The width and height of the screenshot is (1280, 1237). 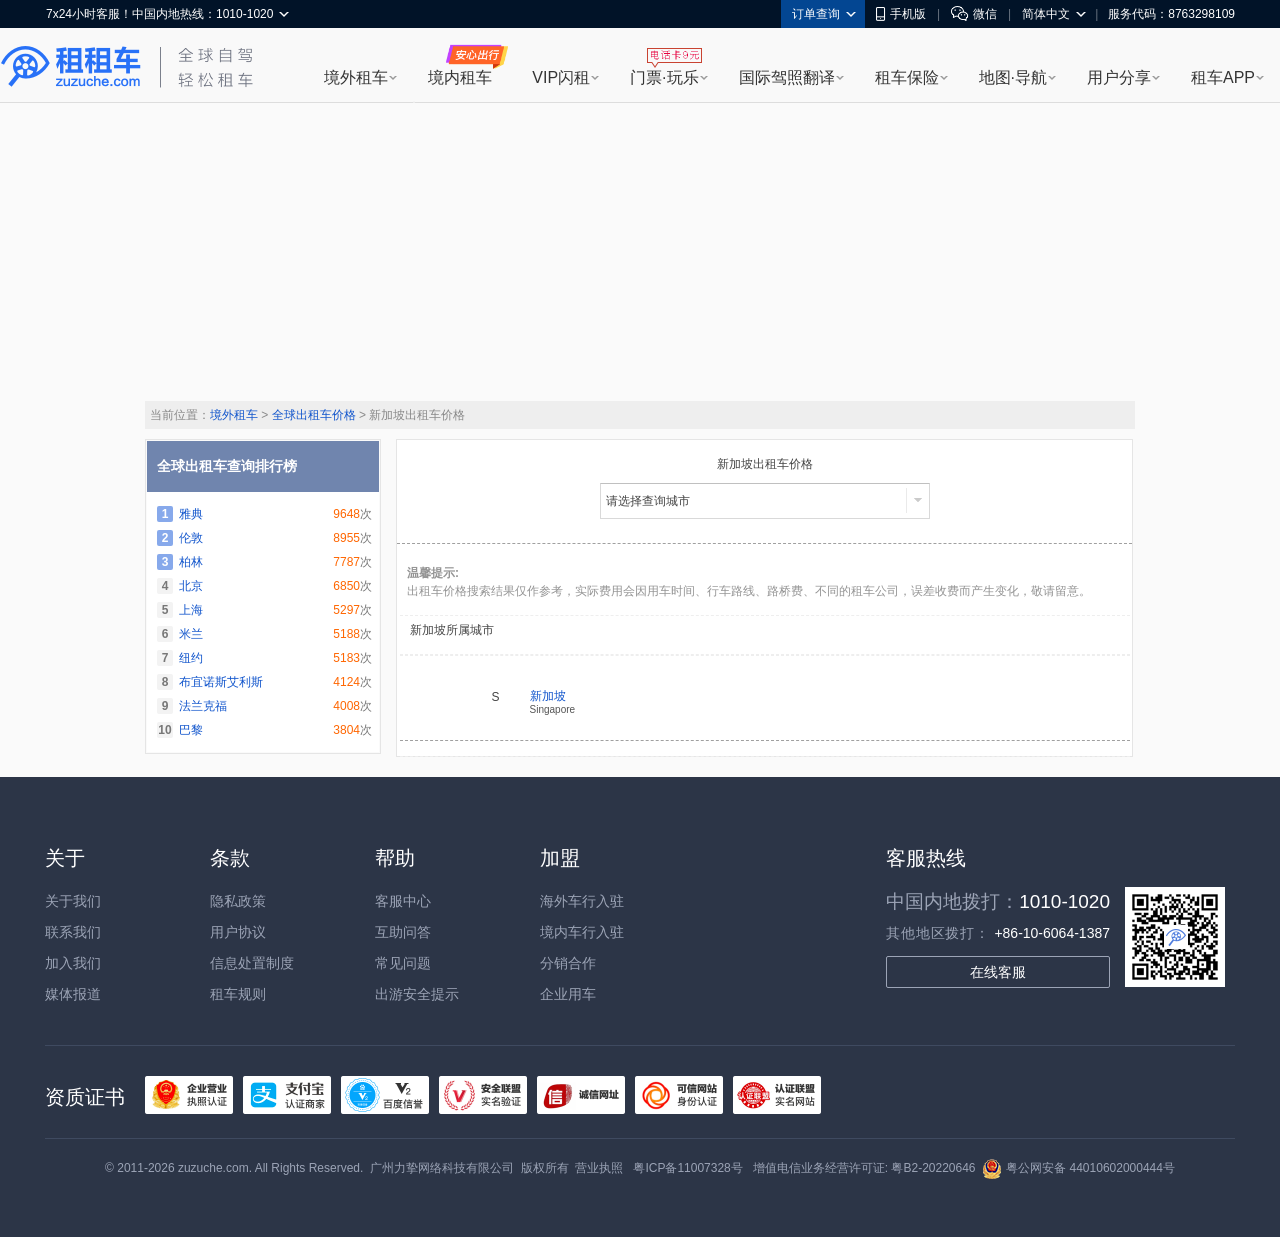 I want to click on 粤公网安备 44010602000444号, so click(x=1078, y=1168).